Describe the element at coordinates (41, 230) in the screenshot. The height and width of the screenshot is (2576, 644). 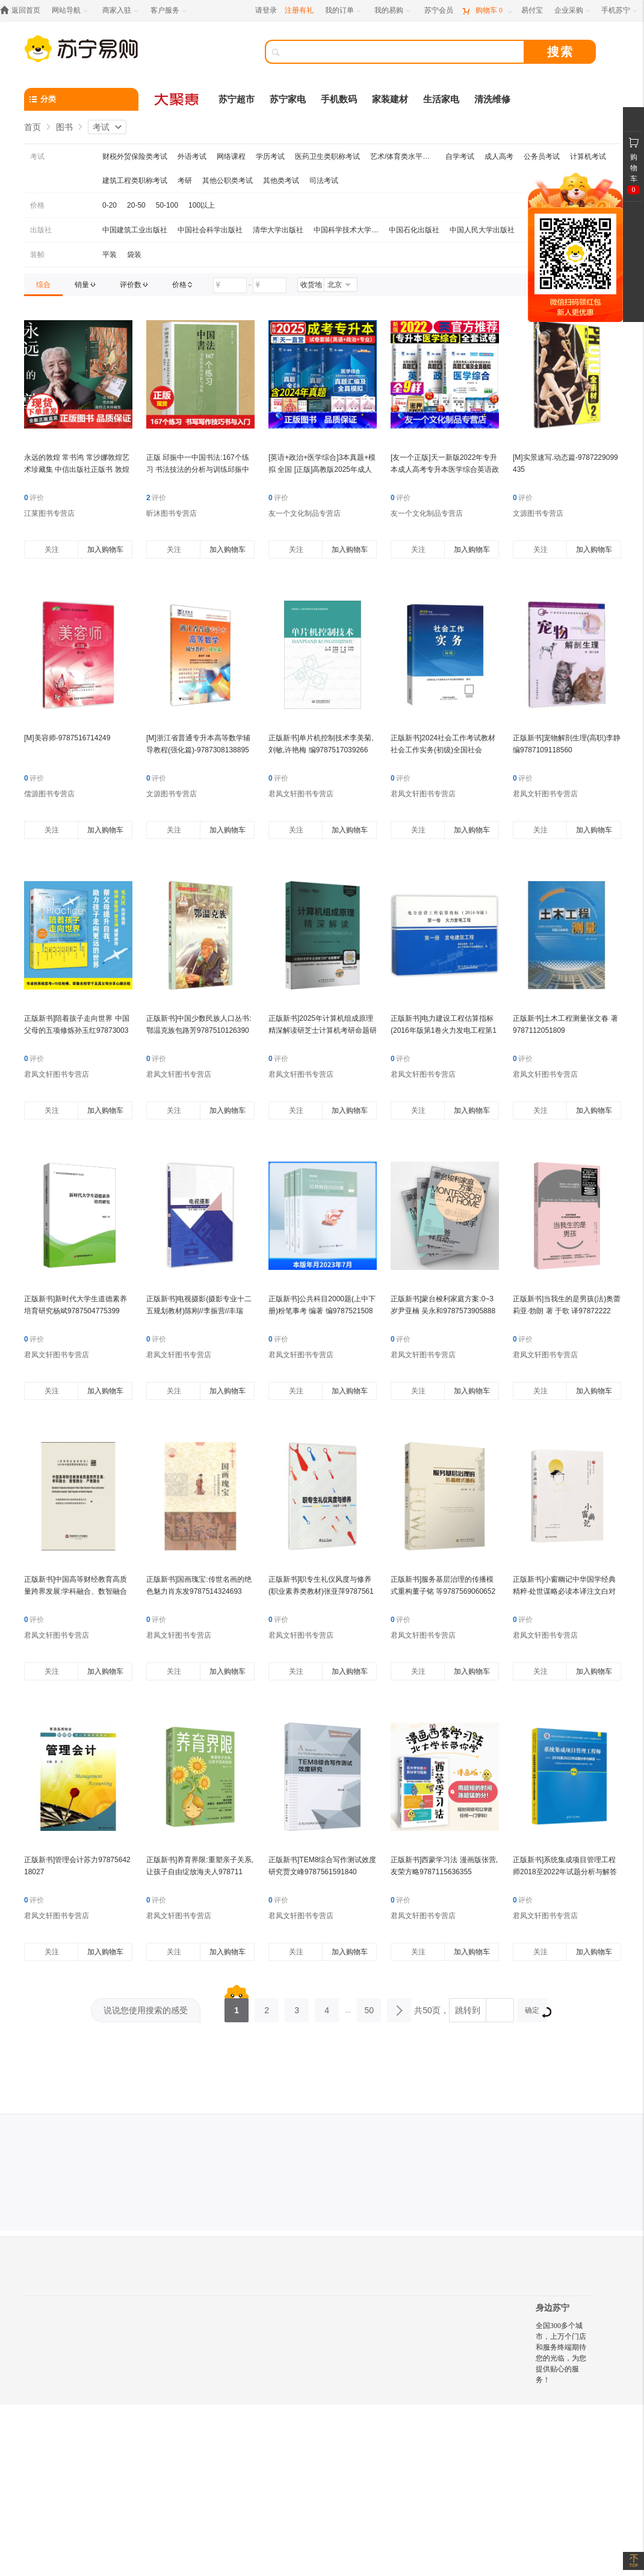
I see `出版社` at that location.